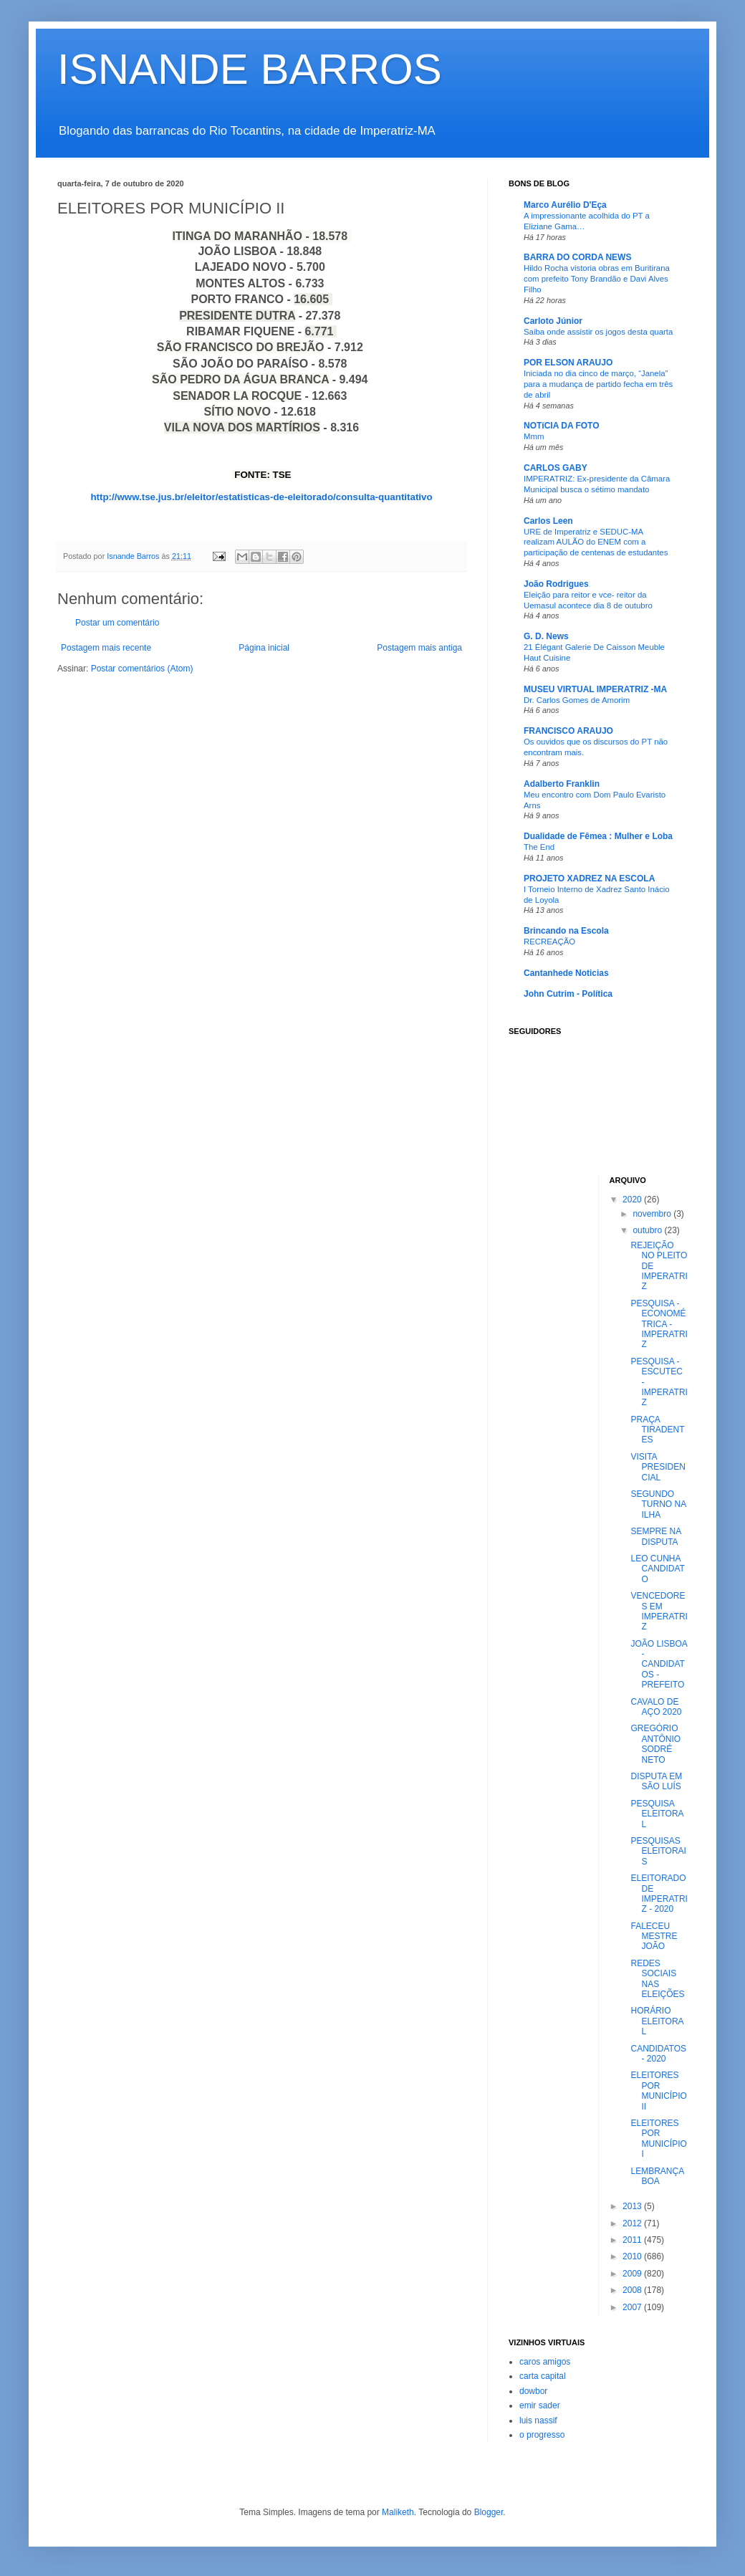 The height and width of the screenshot is (2576, 745). I want to click on Postagem mais recente, so click(106, 648).